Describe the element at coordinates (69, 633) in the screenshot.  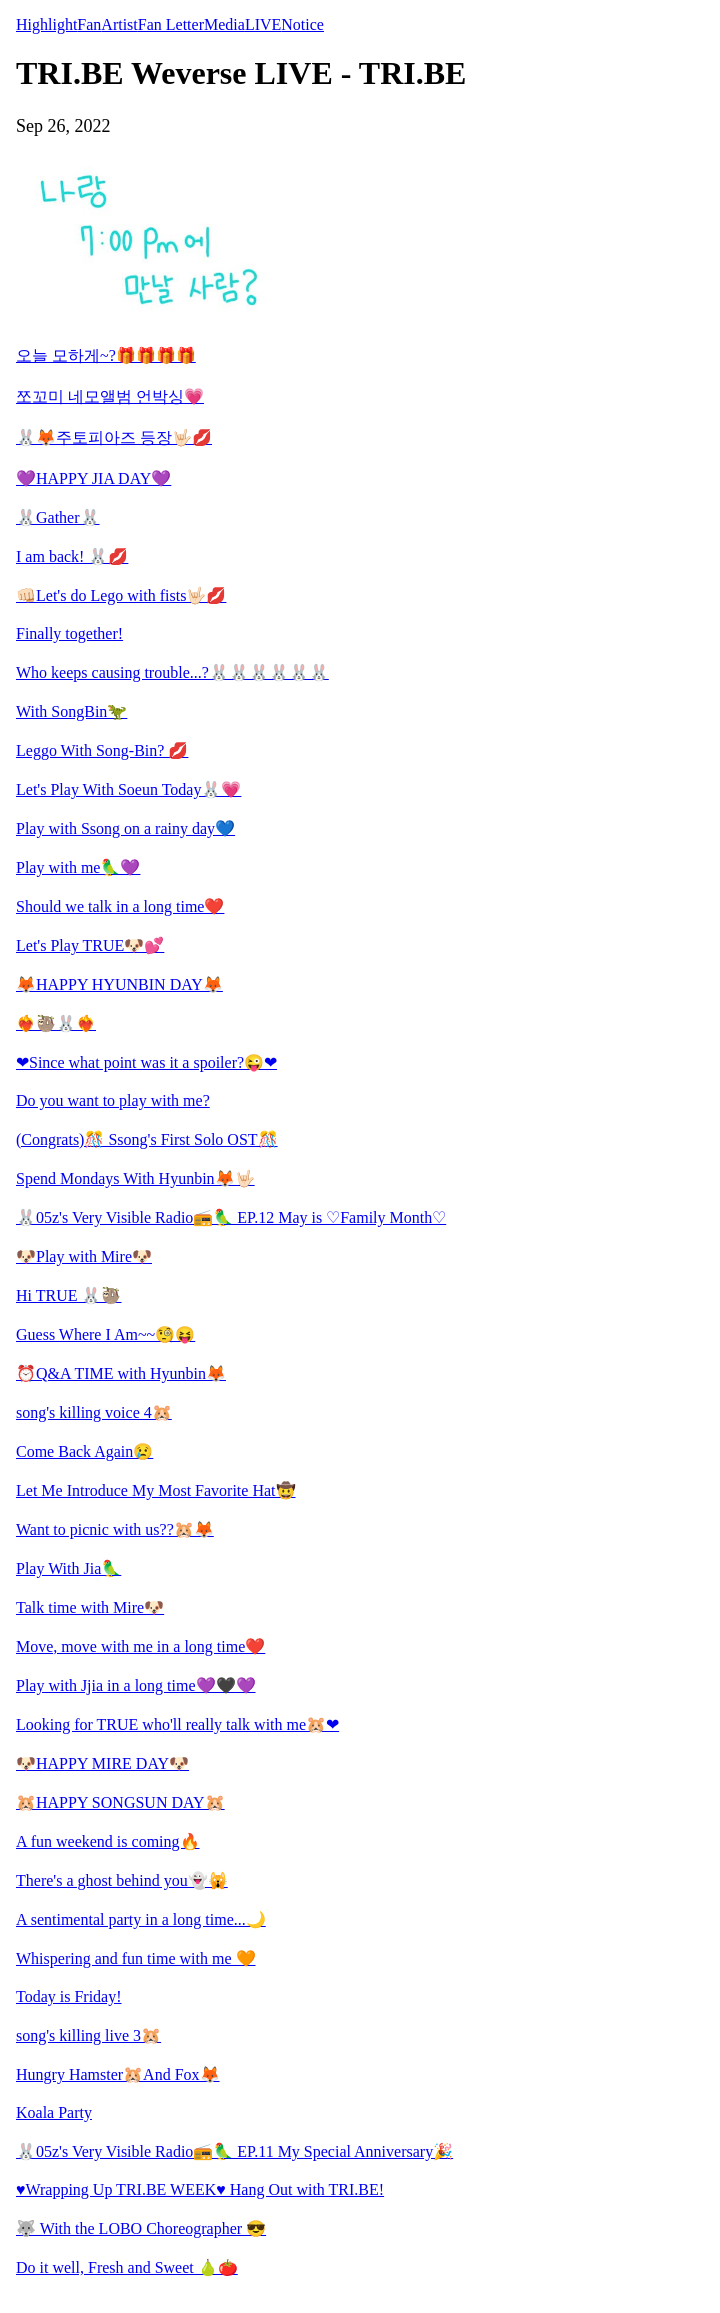
I see `Finally together!` at that location.